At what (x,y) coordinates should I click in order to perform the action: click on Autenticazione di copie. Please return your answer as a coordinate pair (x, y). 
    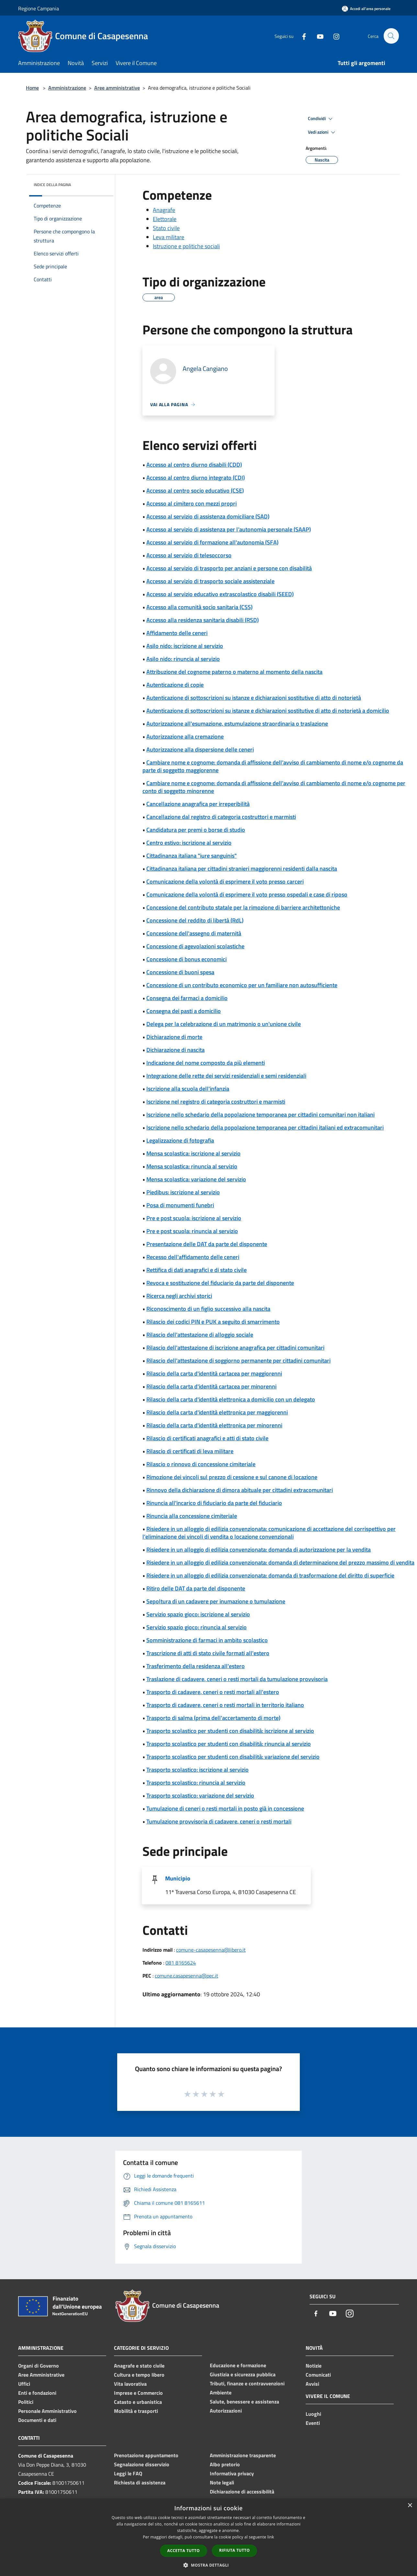
    Looking at the image, I should click on (175, 684).